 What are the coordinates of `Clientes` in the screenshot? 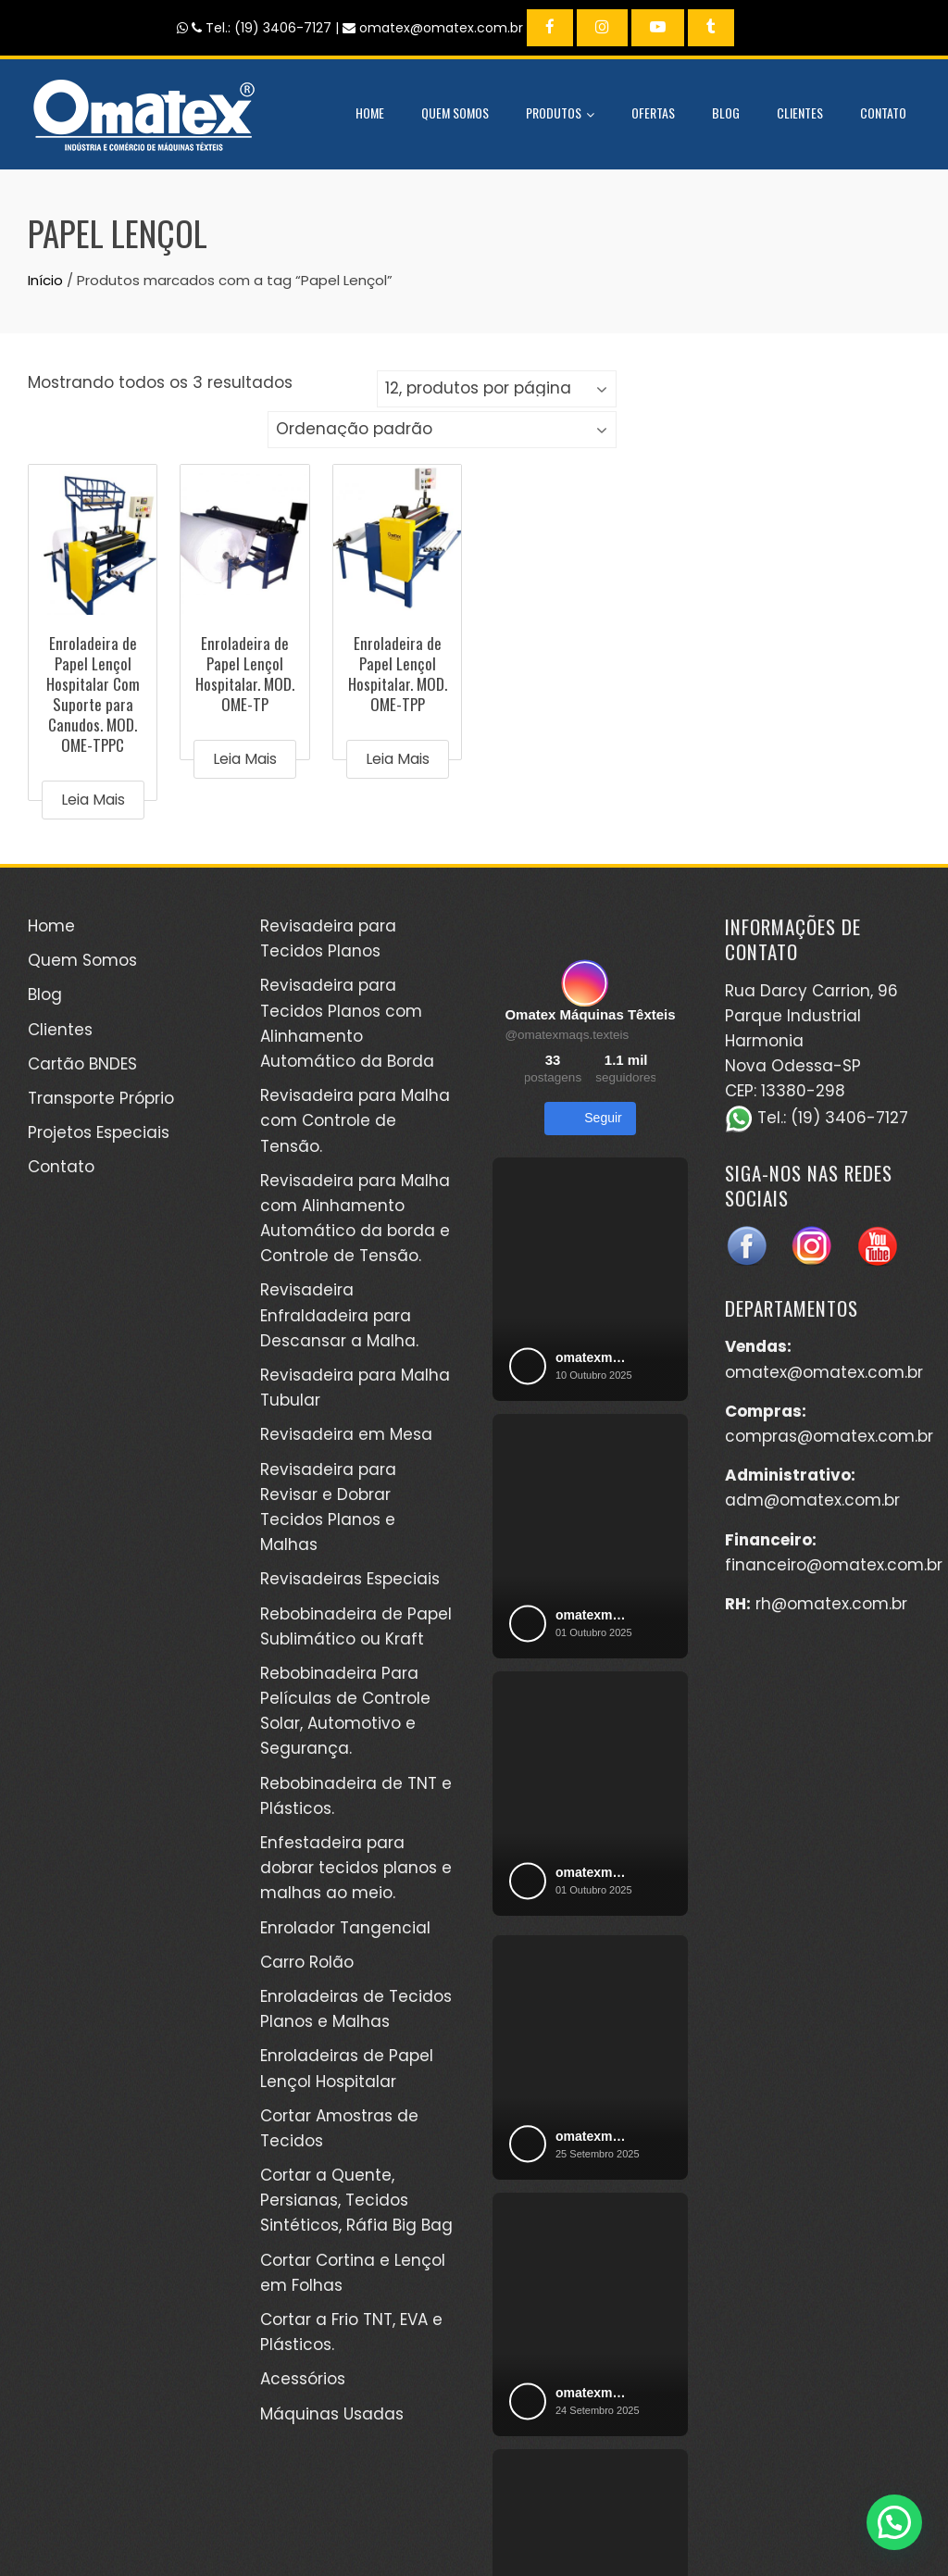 It's located at (800, 112).